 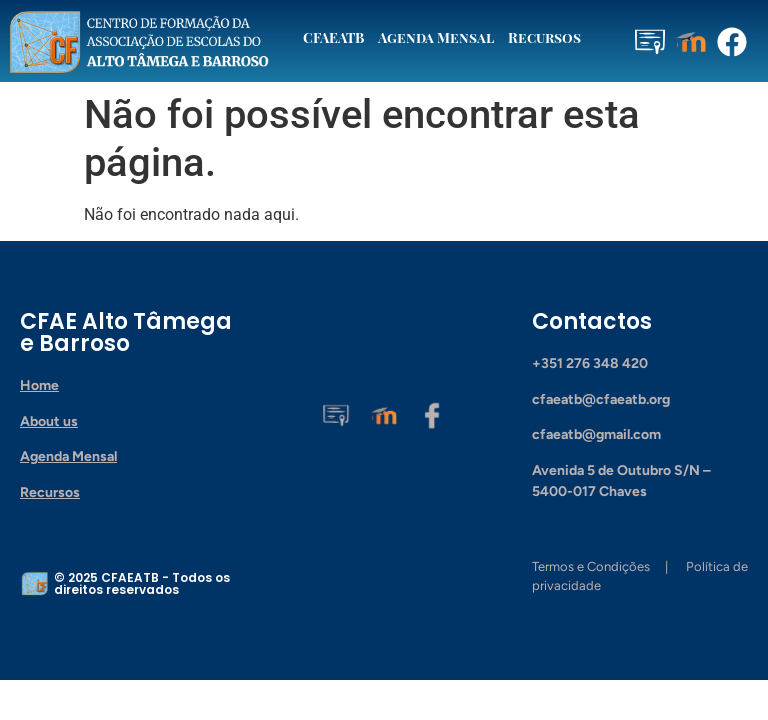 I want to click on Recursos, so click(x=544, y=37).